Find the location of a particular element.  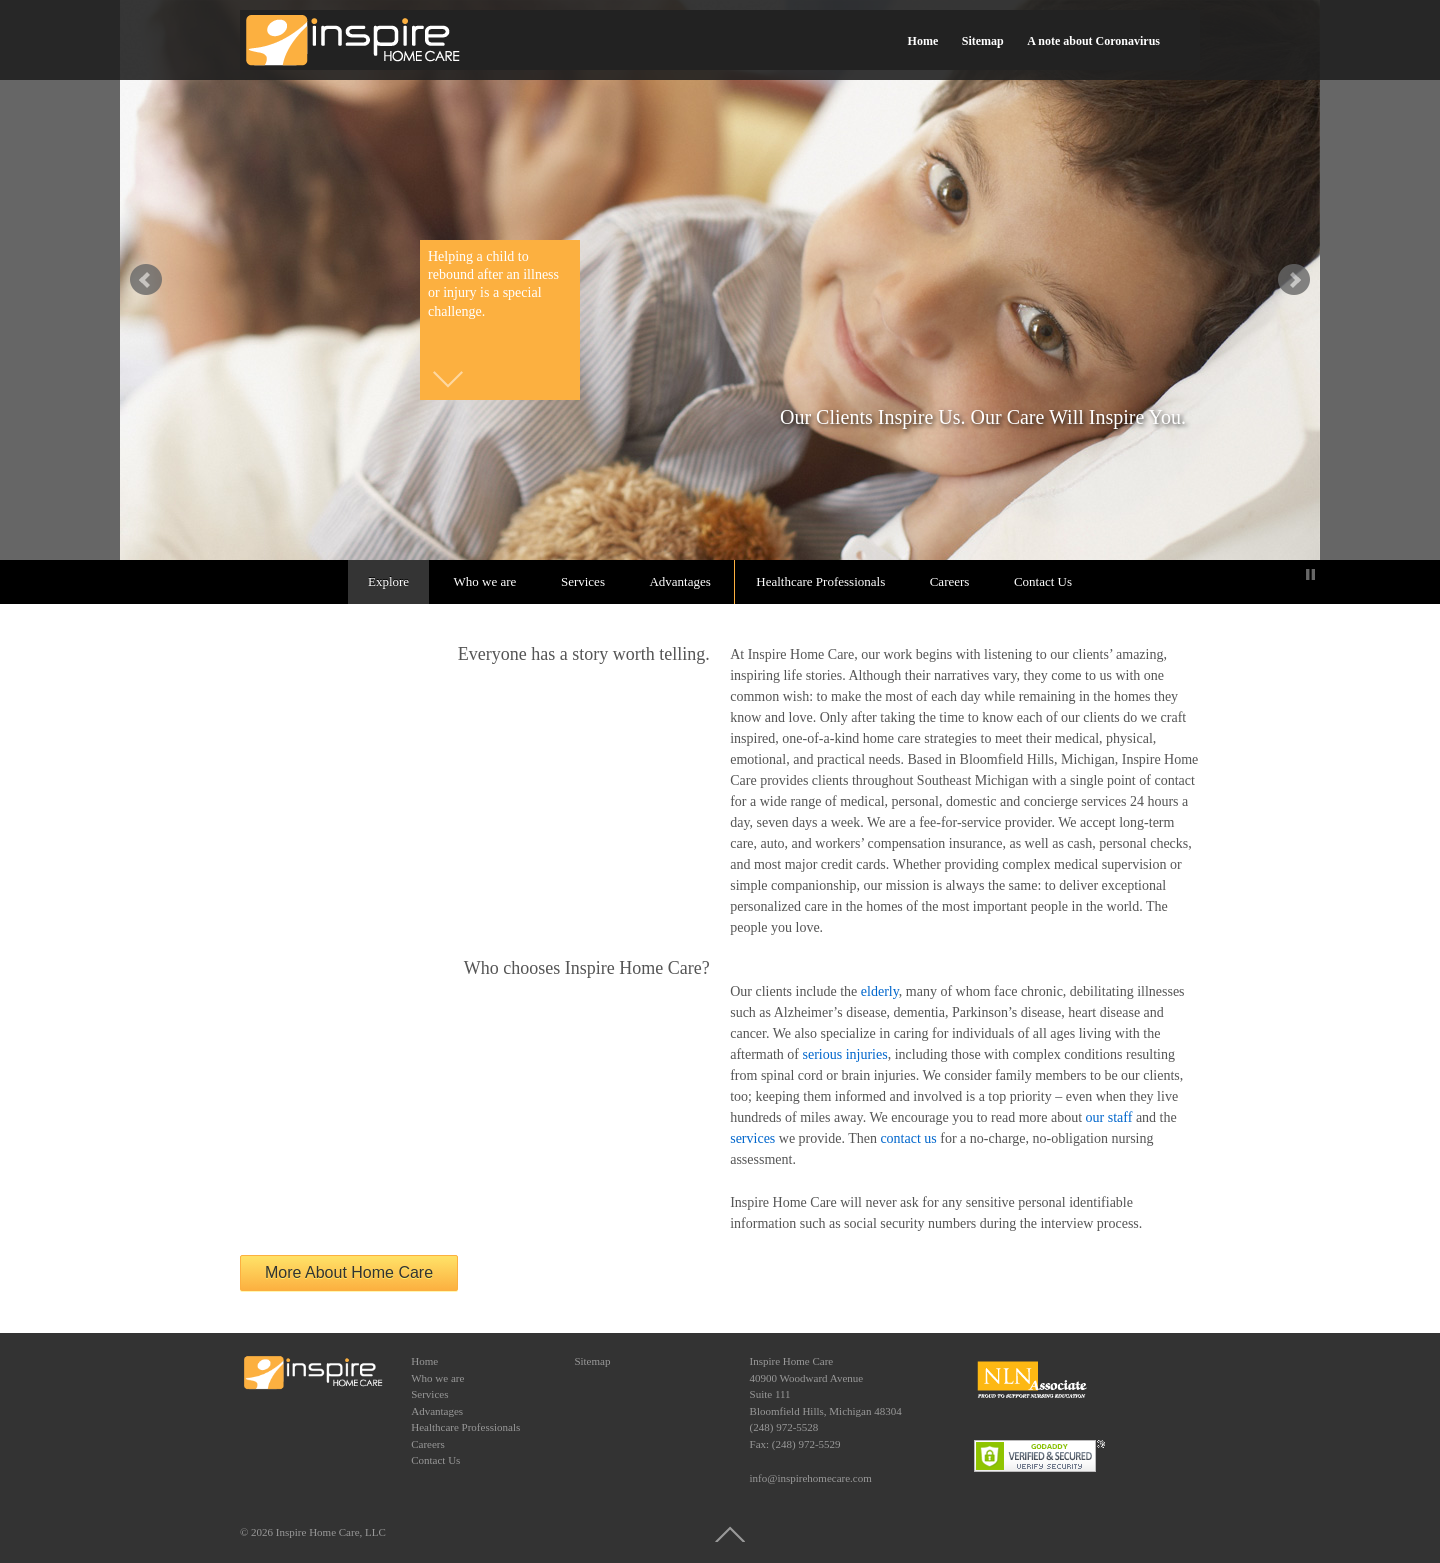

Services is located at coordinates (583, 581).